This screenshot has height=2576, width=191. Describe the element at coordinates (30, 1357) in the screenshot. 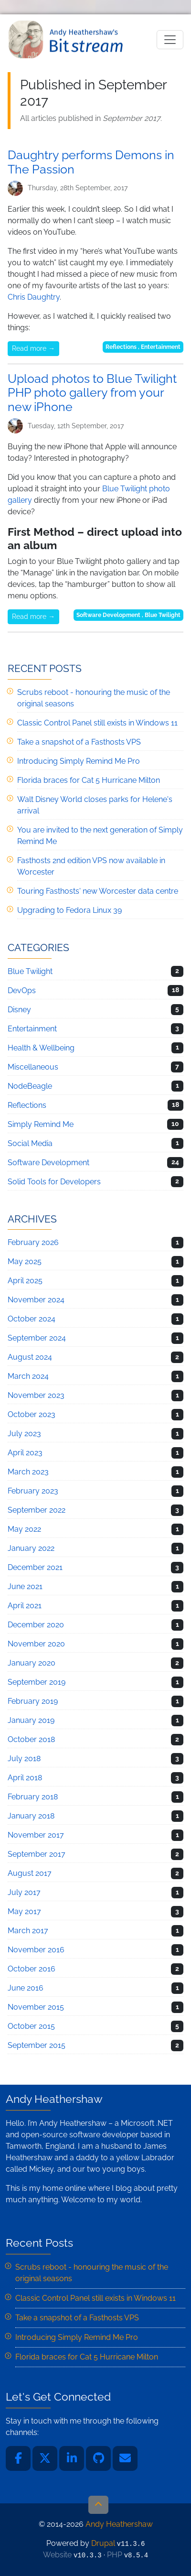

I see `August 2024` at that location.